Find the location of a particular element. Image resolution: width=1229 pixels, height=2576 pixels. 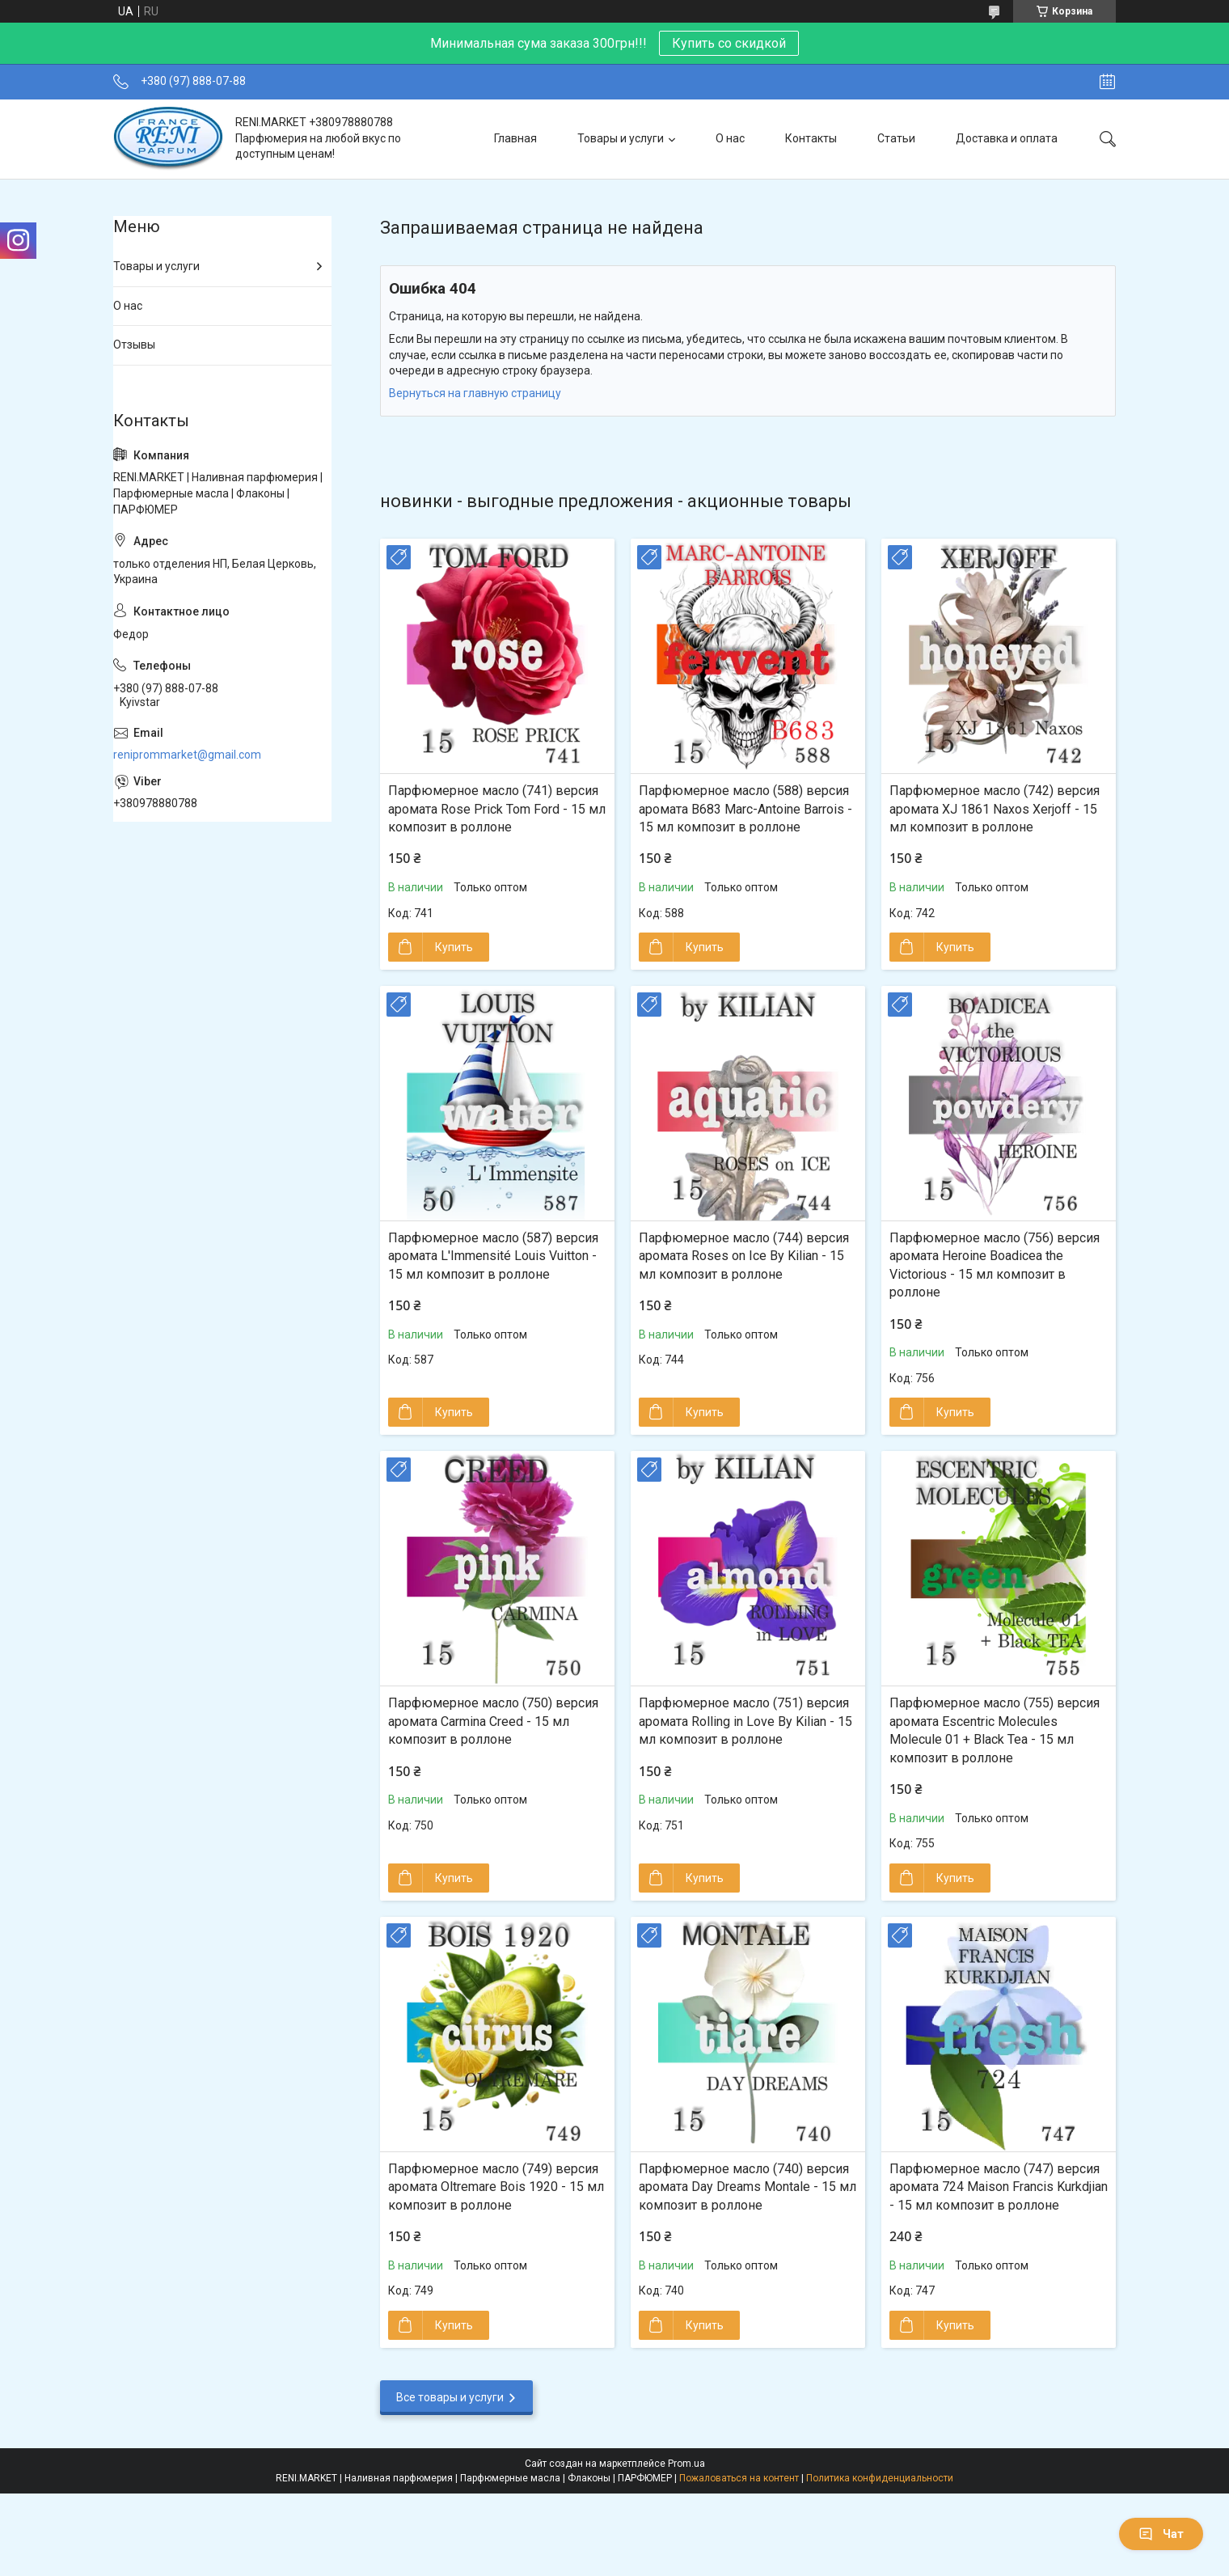

Контакты is located at coordinates (811, 138).